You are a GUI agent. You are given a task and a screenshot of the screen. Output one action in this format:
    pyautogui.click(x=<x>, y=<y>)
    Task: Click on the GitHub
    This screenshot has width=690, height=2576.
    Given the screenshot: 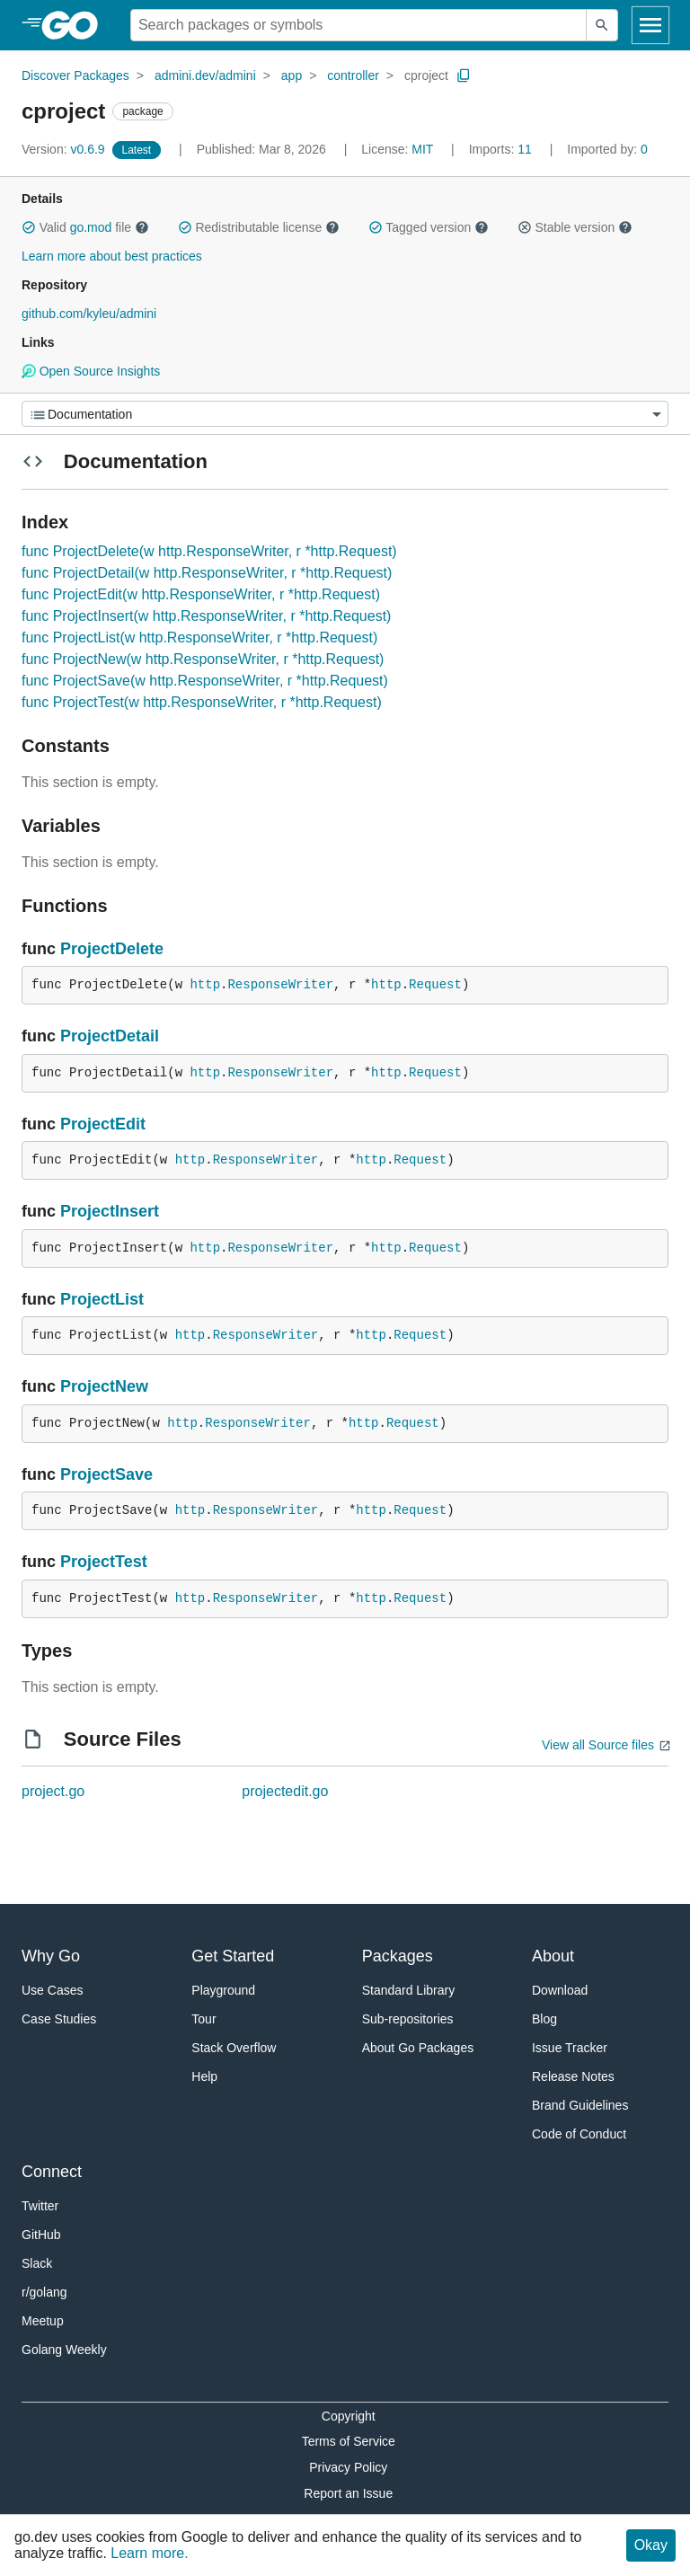 What is the action you would take?
    pyautogui.click(x=41, y=2234)
    